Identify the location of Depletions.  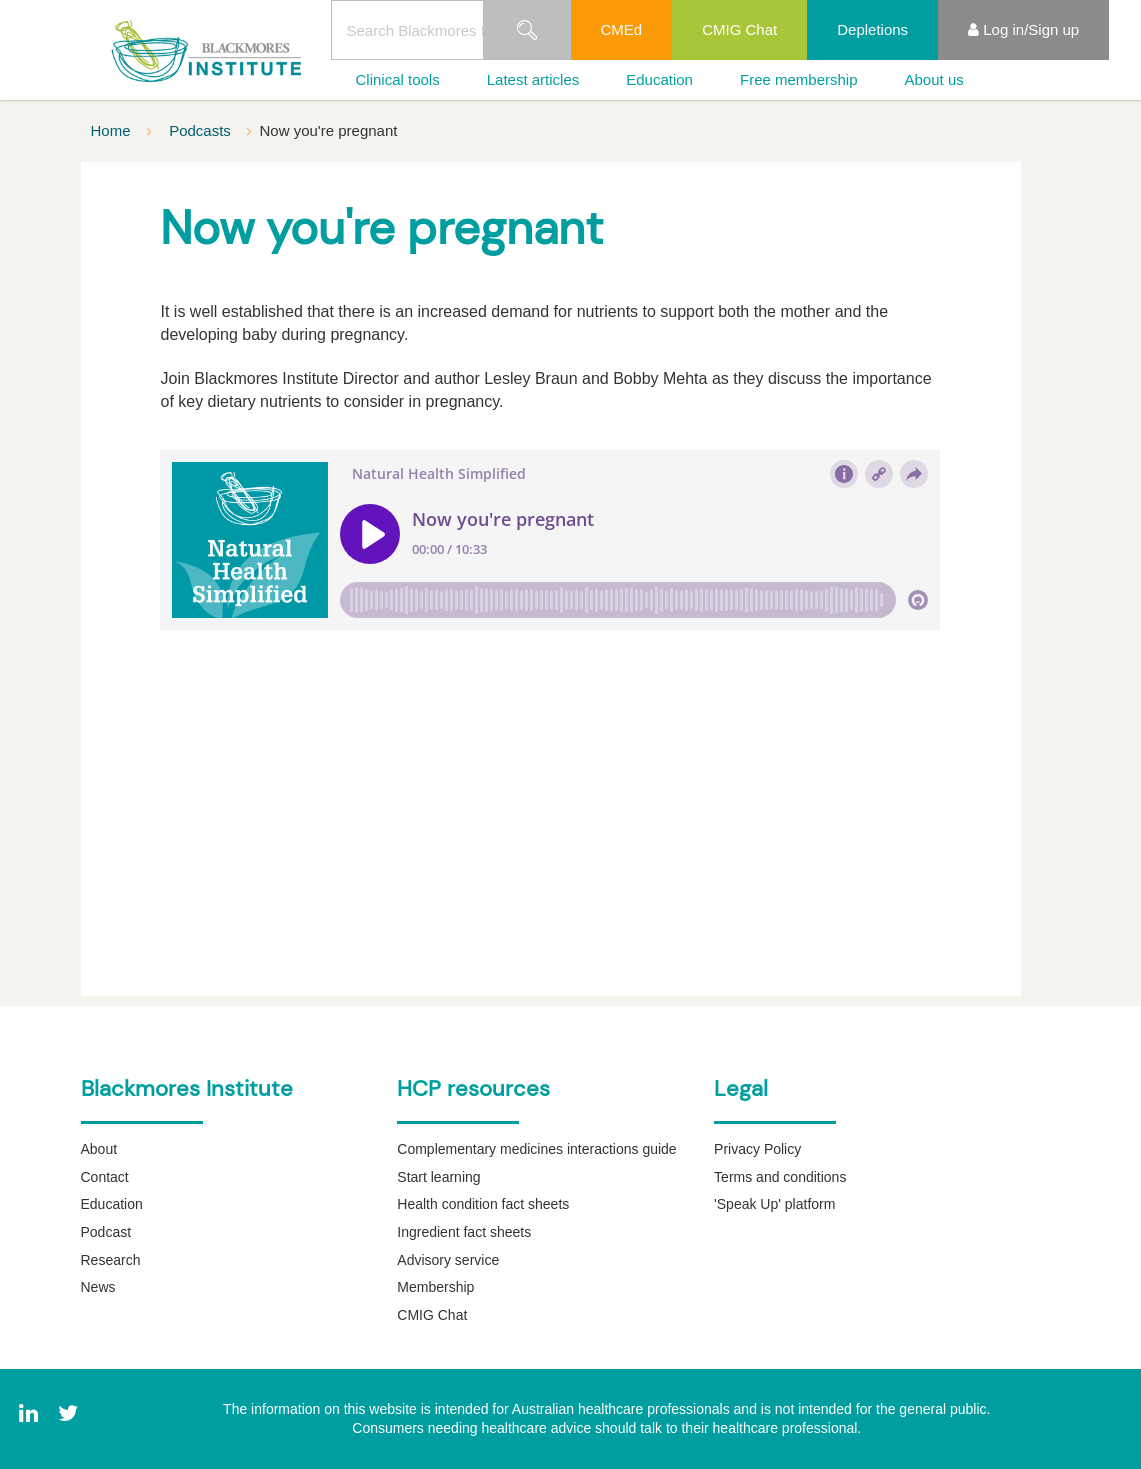
(872, 29).